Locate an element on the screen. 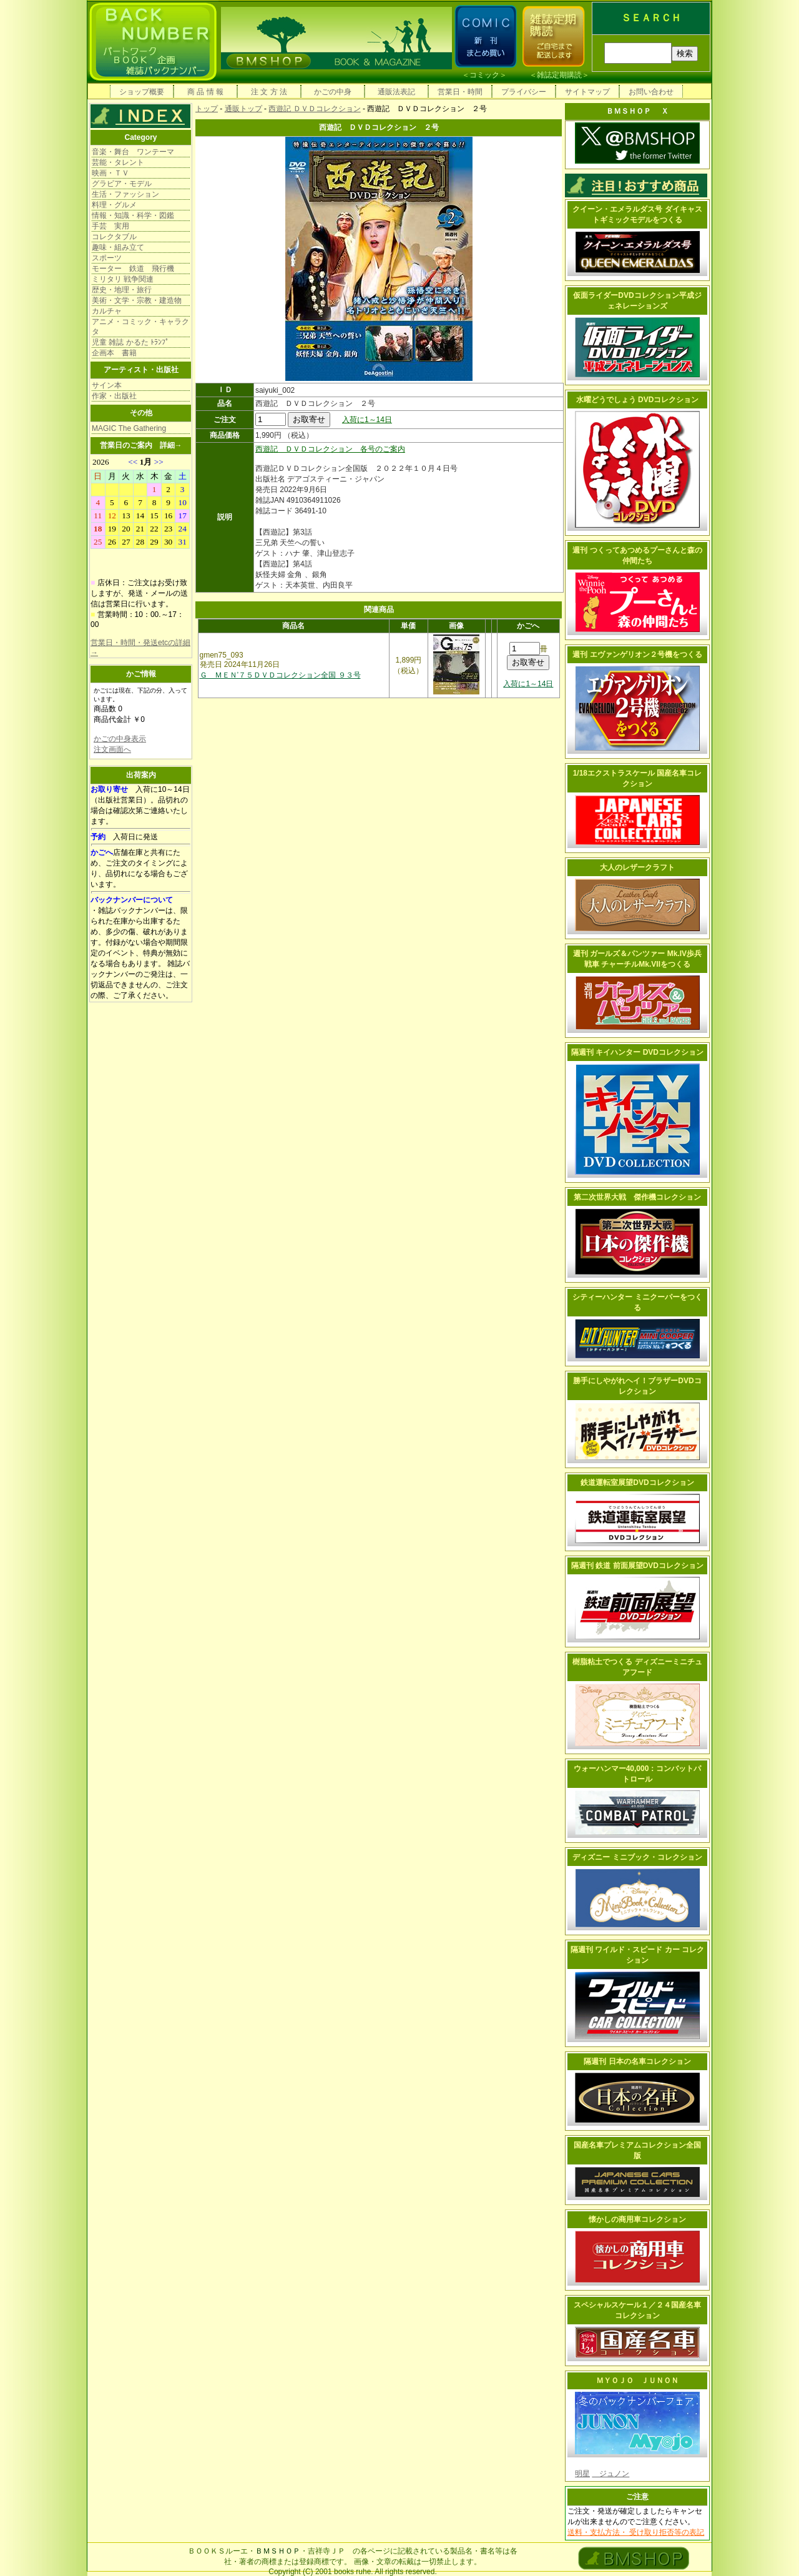 The width and height of the screenshot is (799, 2576). 注文画面へ is located at coordinates (112, 749).